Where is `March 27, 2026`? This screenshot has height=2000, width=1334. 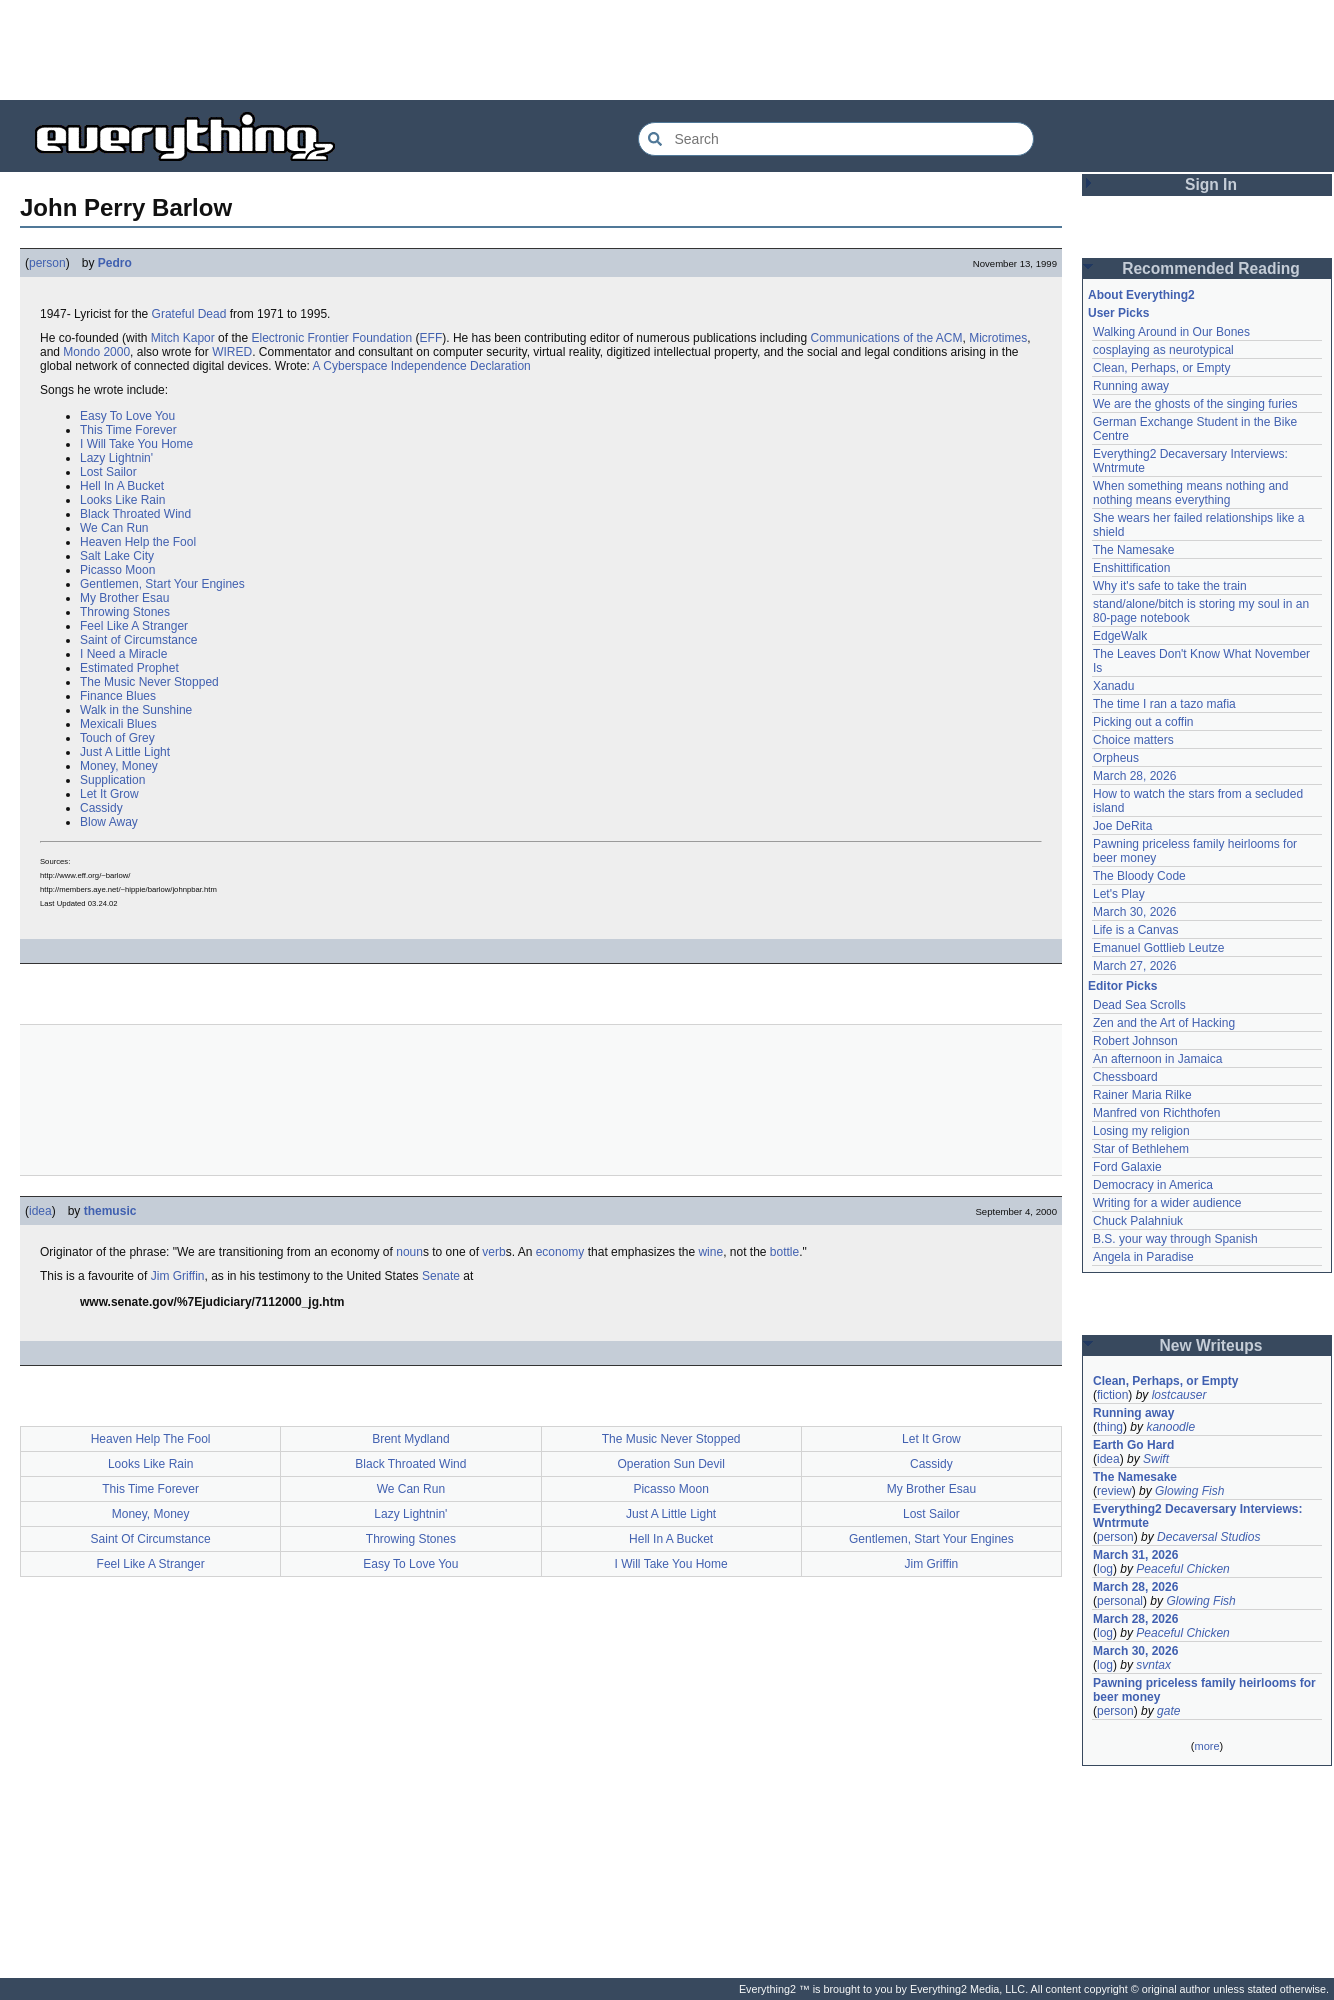
March 27, 2026 is located at coordinates (1134, 966).